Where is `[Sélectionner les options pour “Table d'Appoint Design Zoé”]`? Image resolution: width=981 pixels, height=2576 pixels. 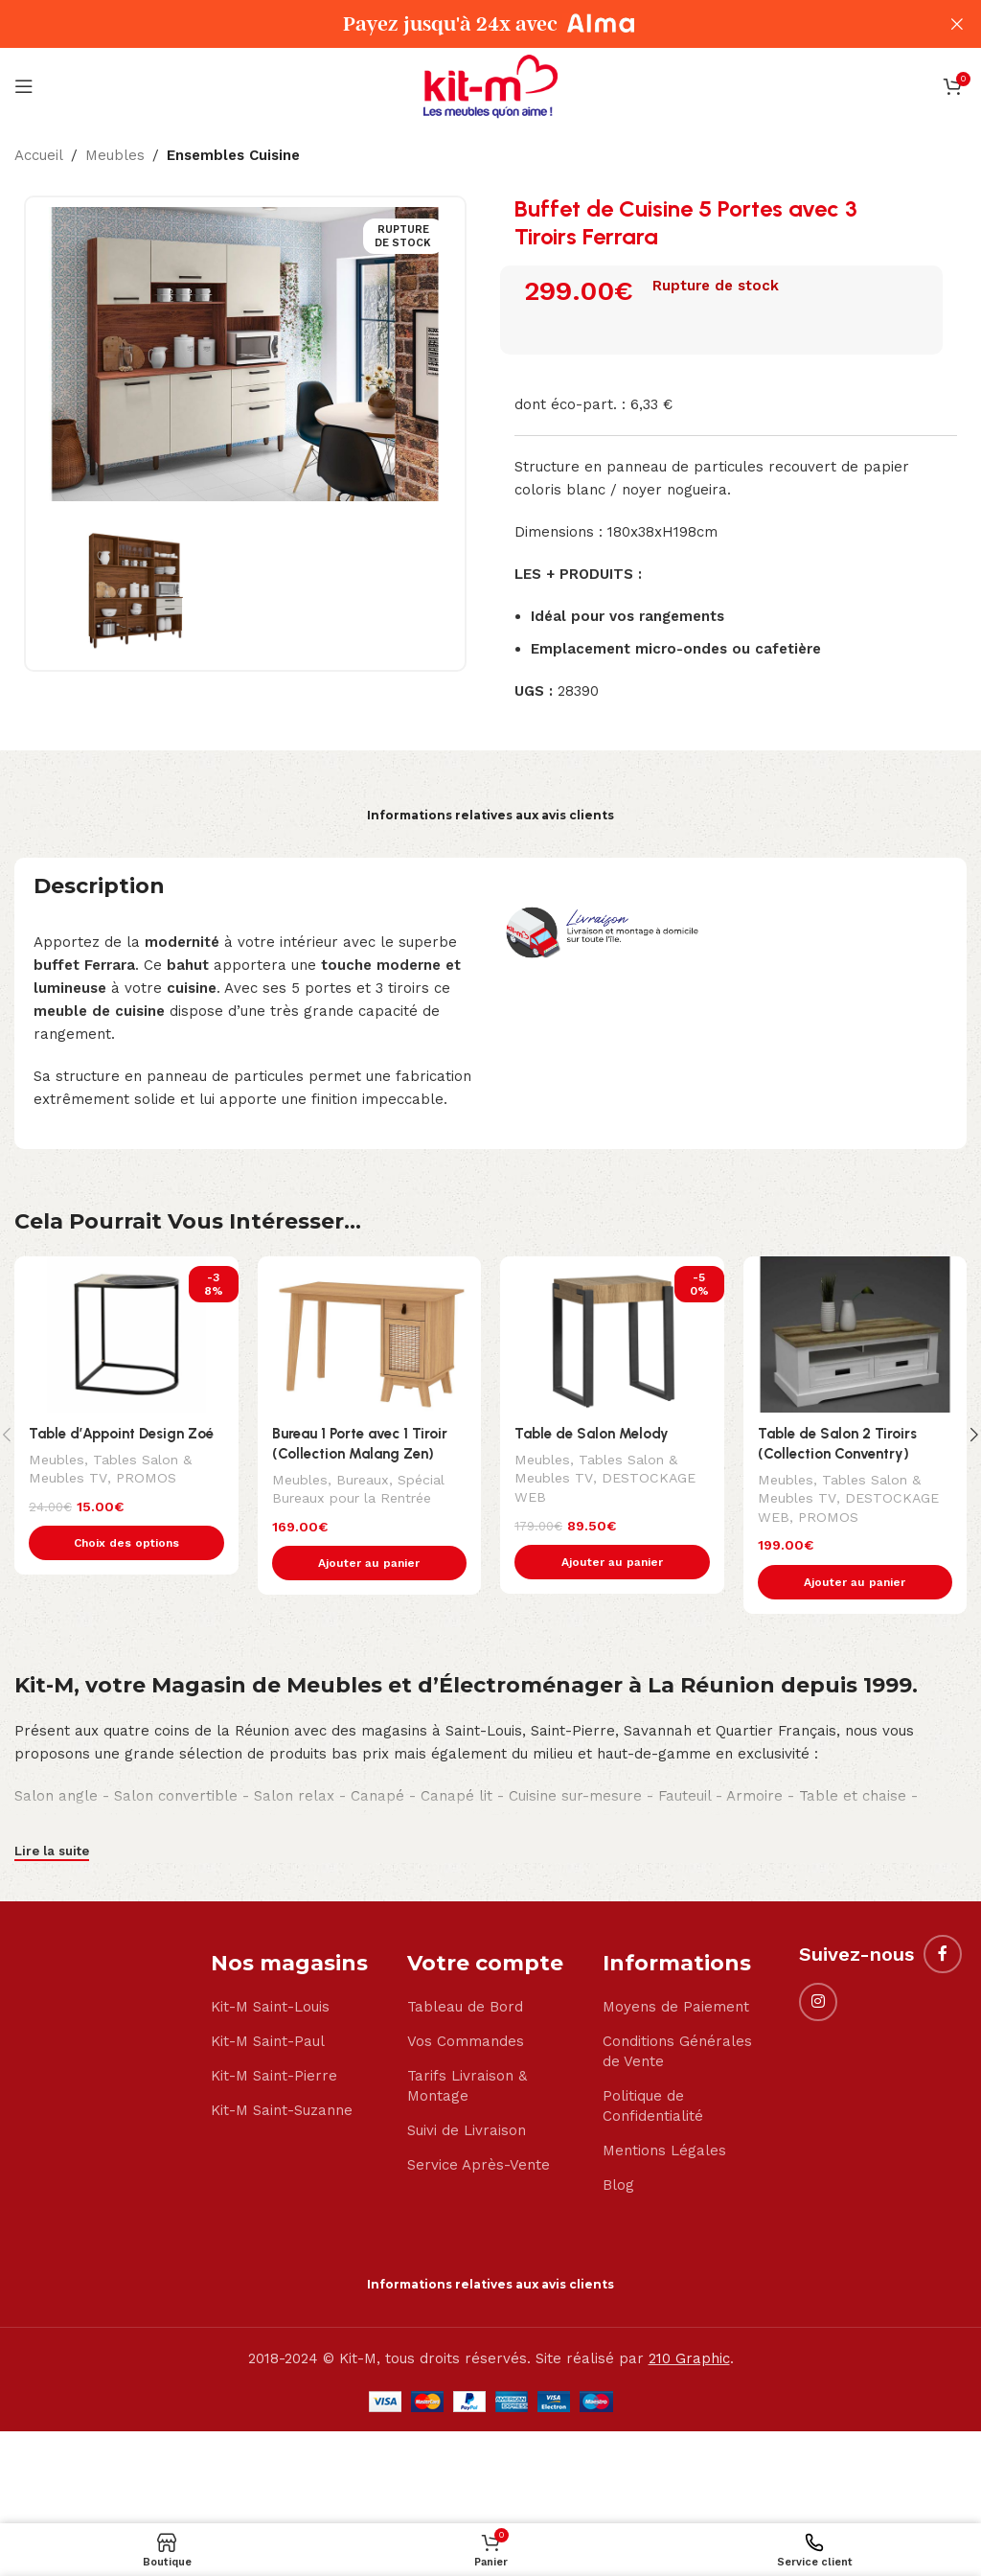 [Sélectionner les options pour “Table d'Appoint Design Zoé”] is located at coordinates (126, 1543).